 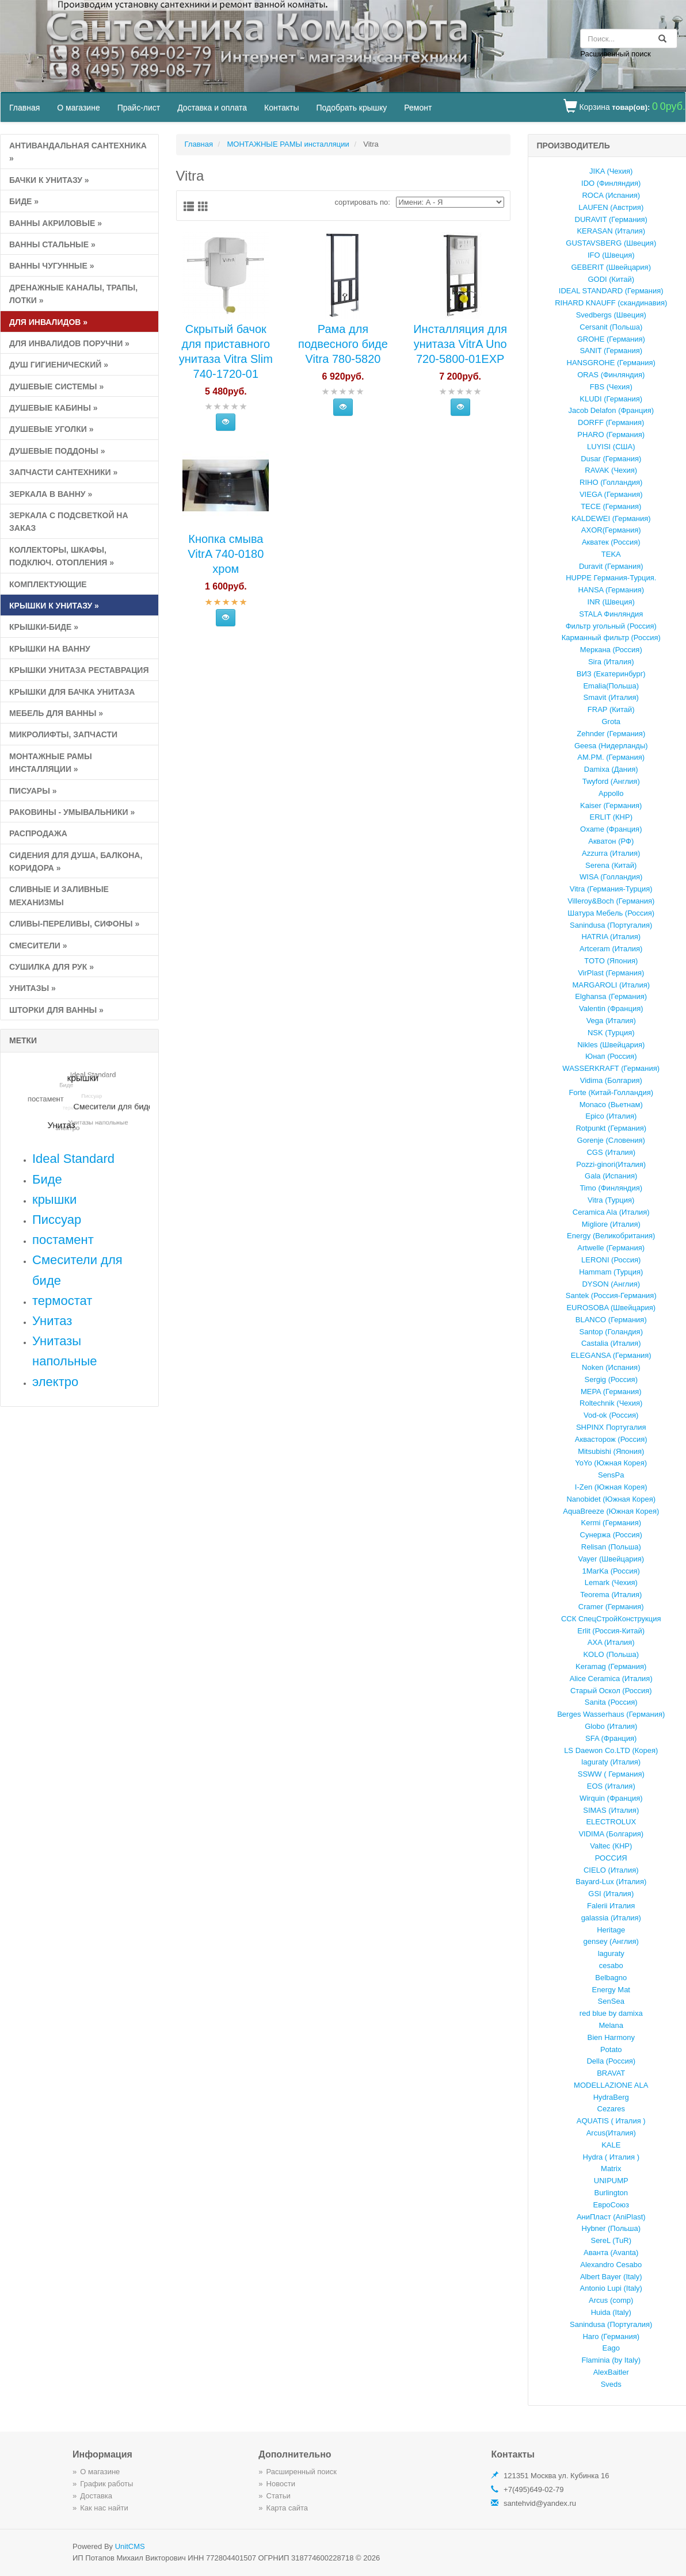 What do you see at coordinates (611, 530) in the screenshot?
I see `AXOR(Германия)` at bounding box center [611, 530].